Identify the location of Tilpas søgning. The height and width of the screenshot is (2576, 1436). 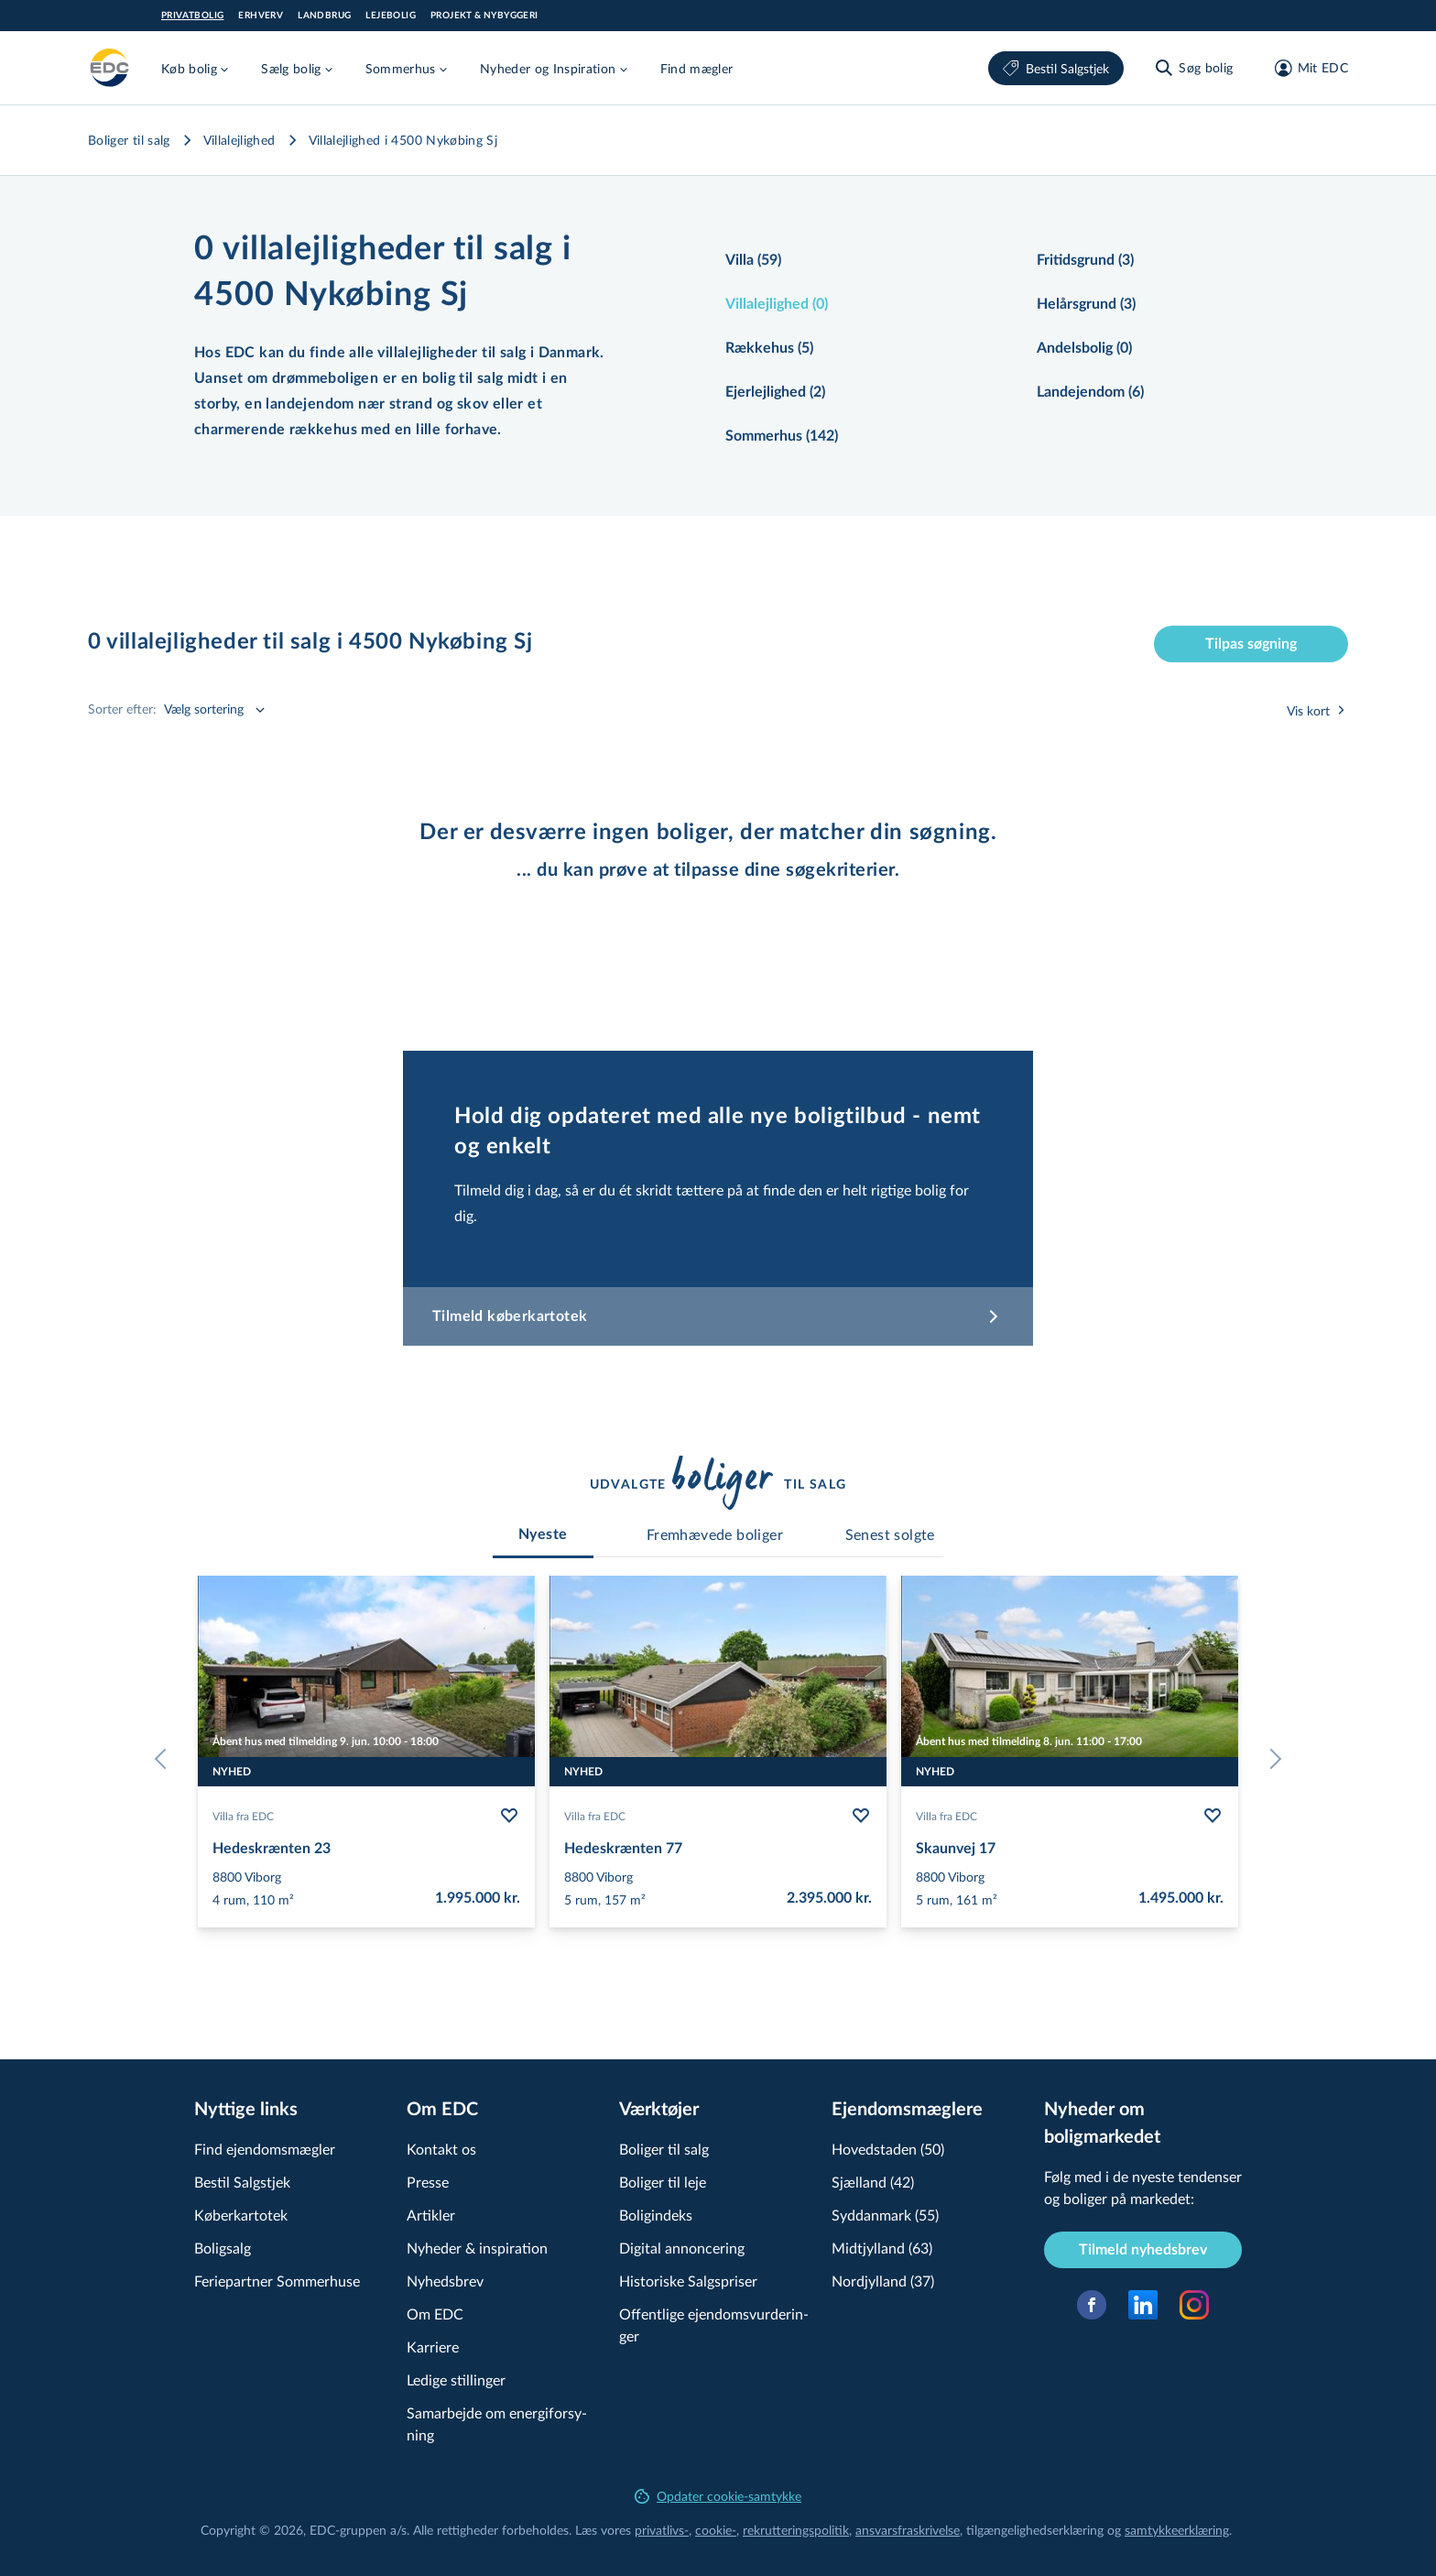
(1251, 644).